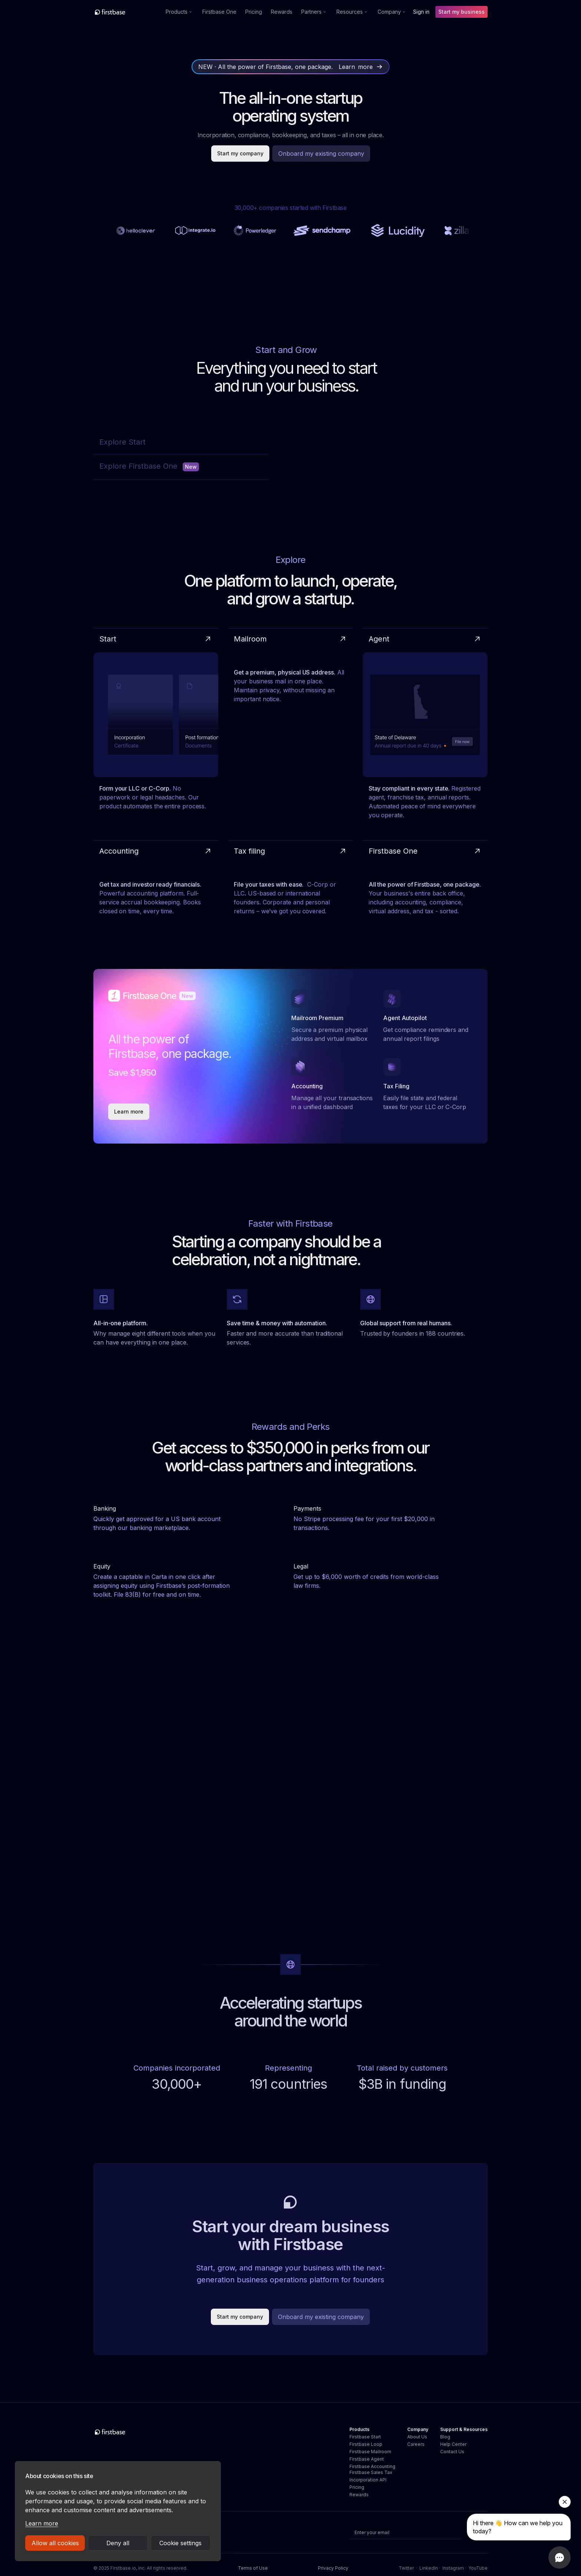 Image resolution: width=581 pixels, height=2576 pixels. What do you see at coordinates (370, 2472) in the screenshot?
I see `Firstbase Sales Tax` at bounding box center [370, 2472].